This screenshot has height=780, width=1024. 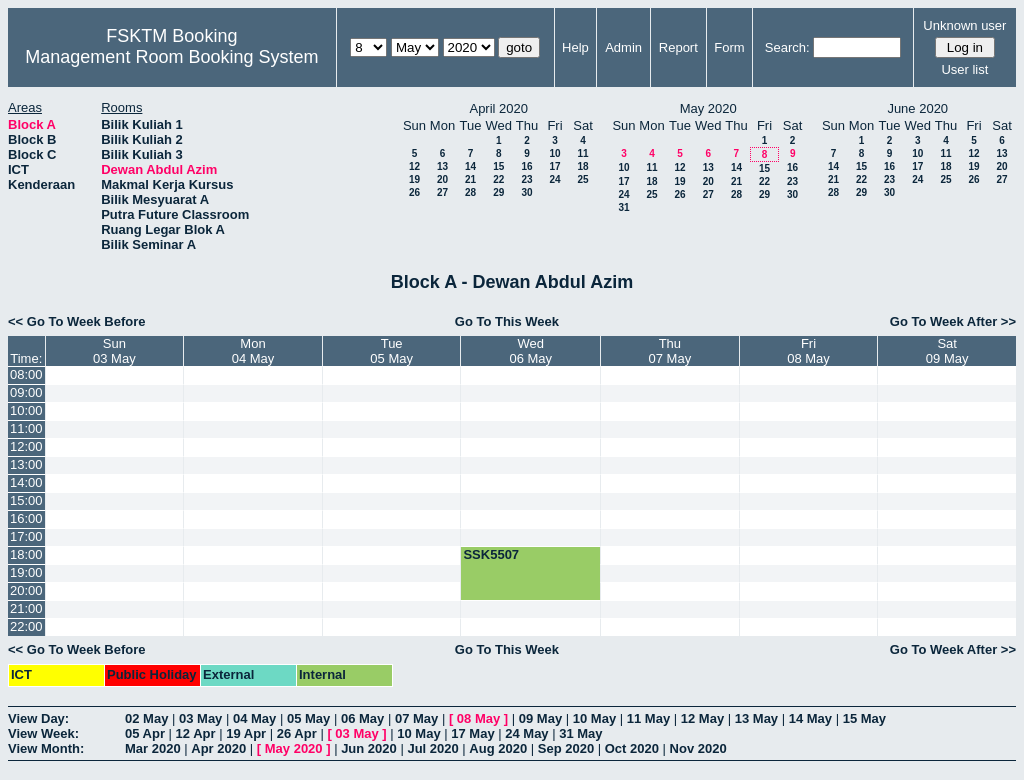 What do you see at coordinates (77, 321) in the screenshot?
I see `<< Go To Week Before` at bounding box center [77, 321].